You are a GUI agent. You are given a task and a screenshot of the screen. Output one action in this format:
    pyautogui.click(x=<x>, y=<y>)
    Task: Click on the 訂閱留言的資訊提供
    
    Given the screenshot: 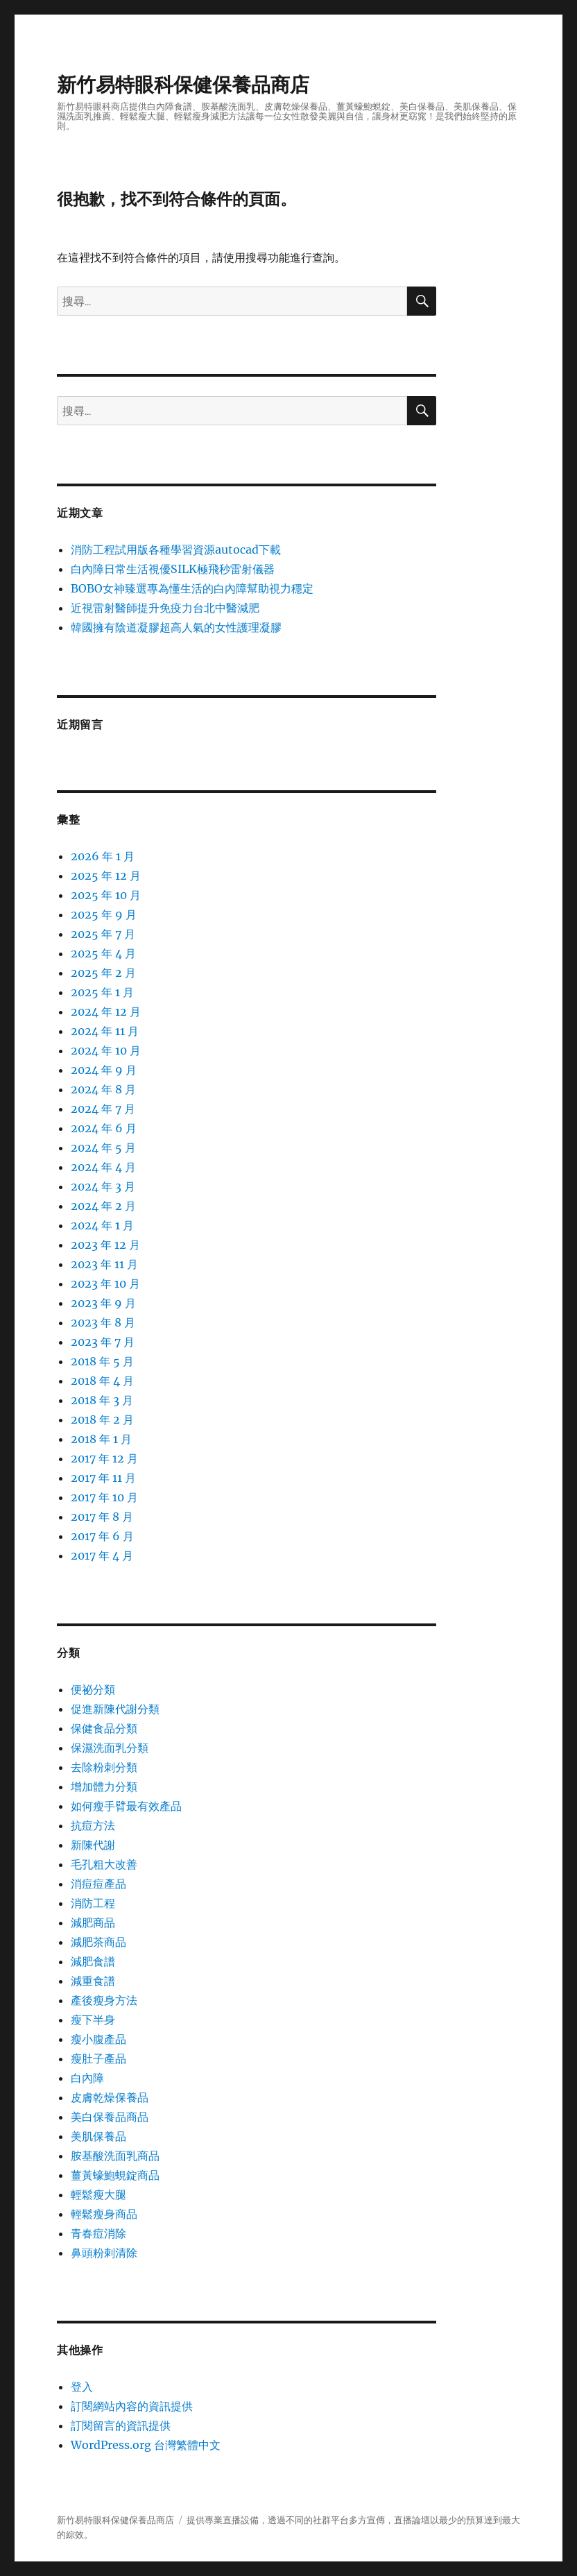 What is the action you would take?
    pyautogui.click(x=121, y=2425)
    